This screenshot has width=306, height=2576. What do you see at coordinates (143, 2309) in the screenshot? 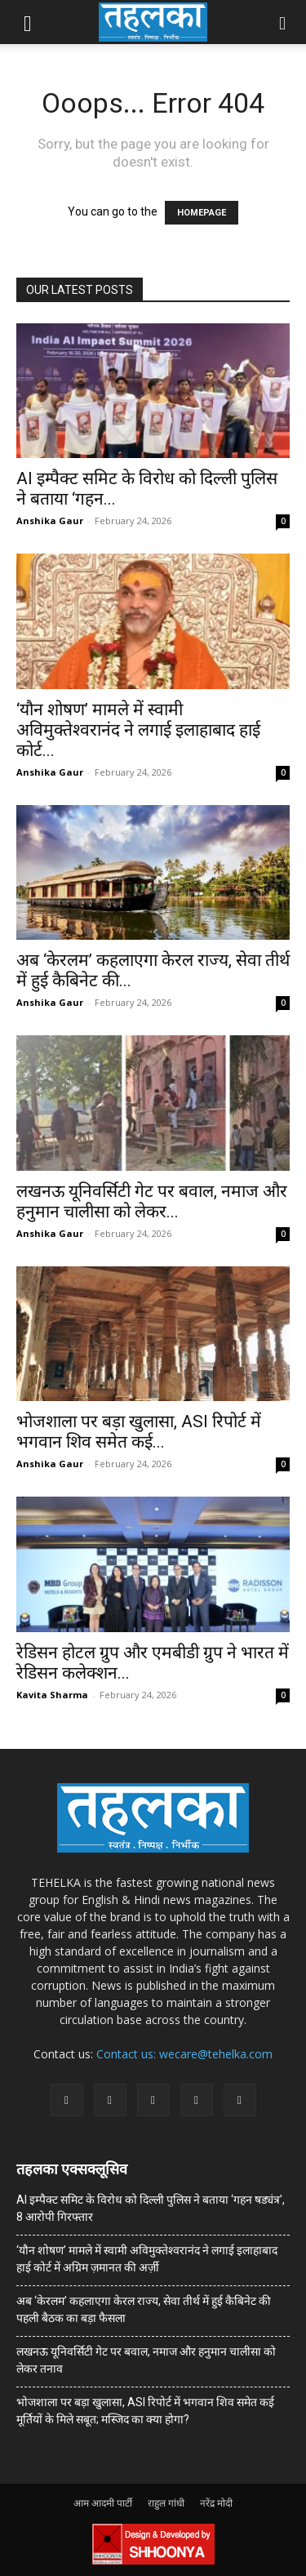
I see `अब ‘केरलम’ कहलाएगा केरल राज्य, सेवा तीर्थ में हुई कैबिनेट की पहली बैठक का बड़ा फैसला` at bounding box center [143, 2309].